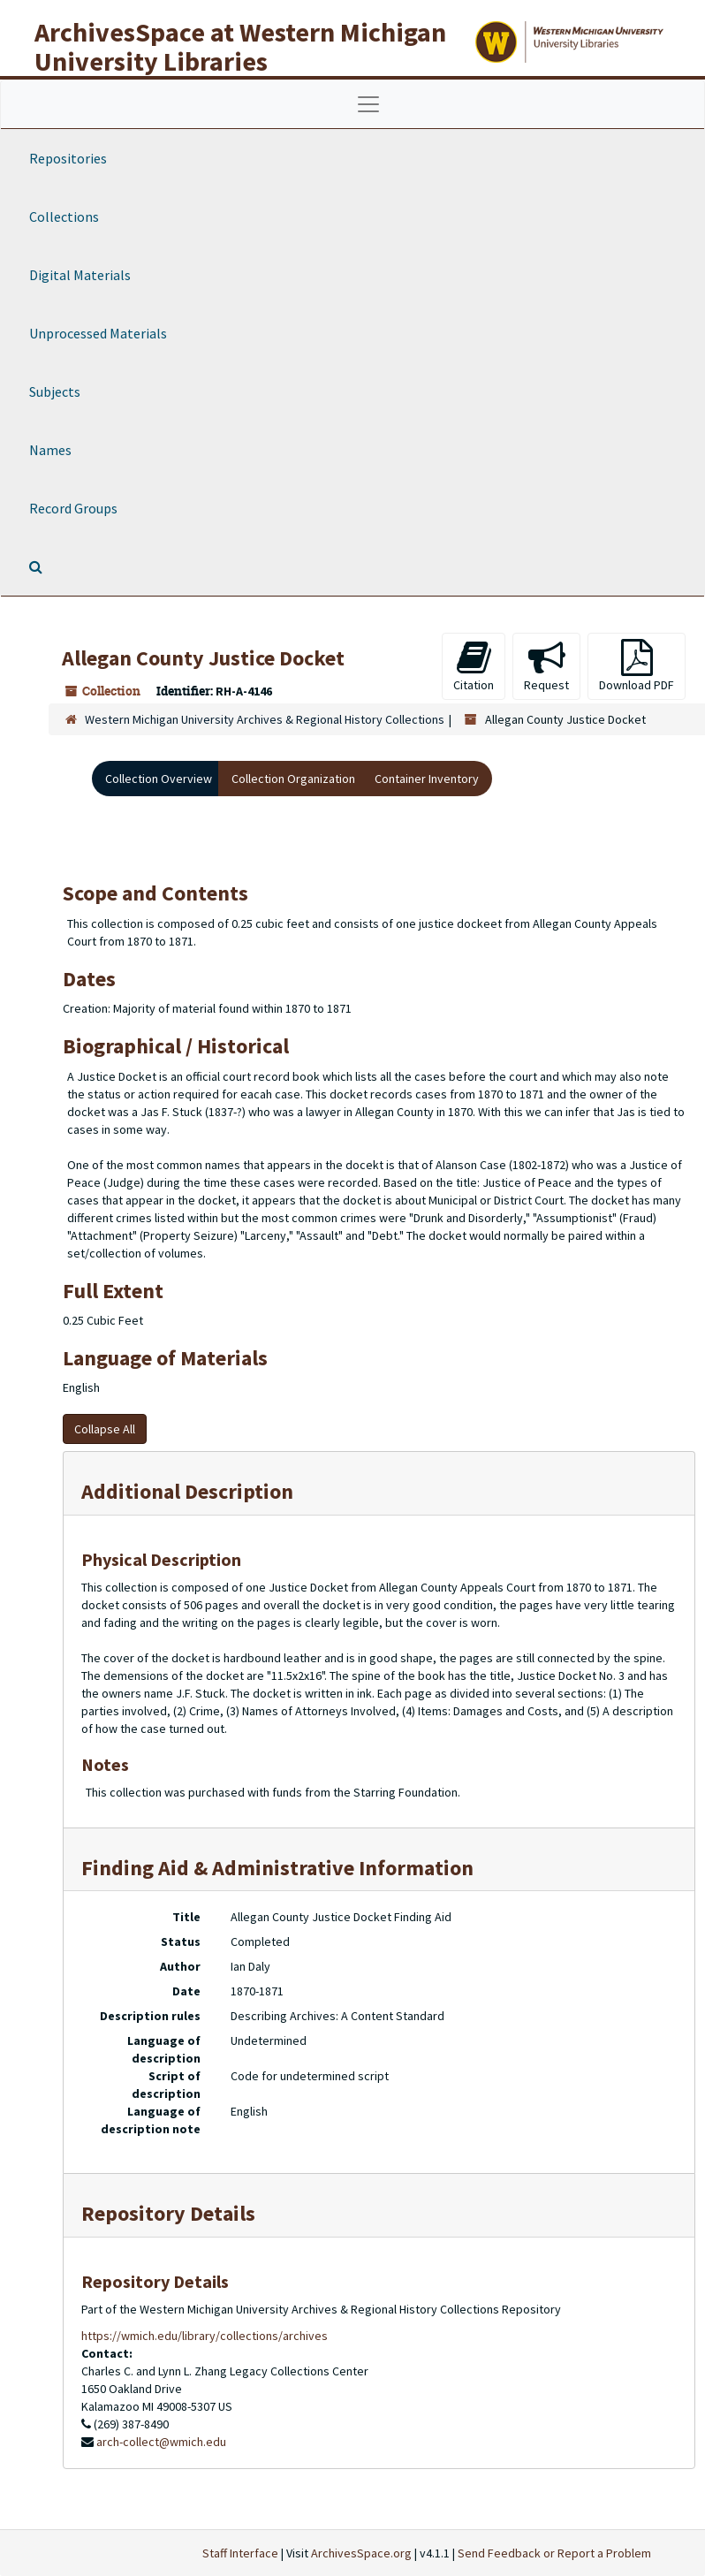 Image resolution: width=705 pixels, height=2576 pixels. I want to click on Repositories, so click(68, 158).